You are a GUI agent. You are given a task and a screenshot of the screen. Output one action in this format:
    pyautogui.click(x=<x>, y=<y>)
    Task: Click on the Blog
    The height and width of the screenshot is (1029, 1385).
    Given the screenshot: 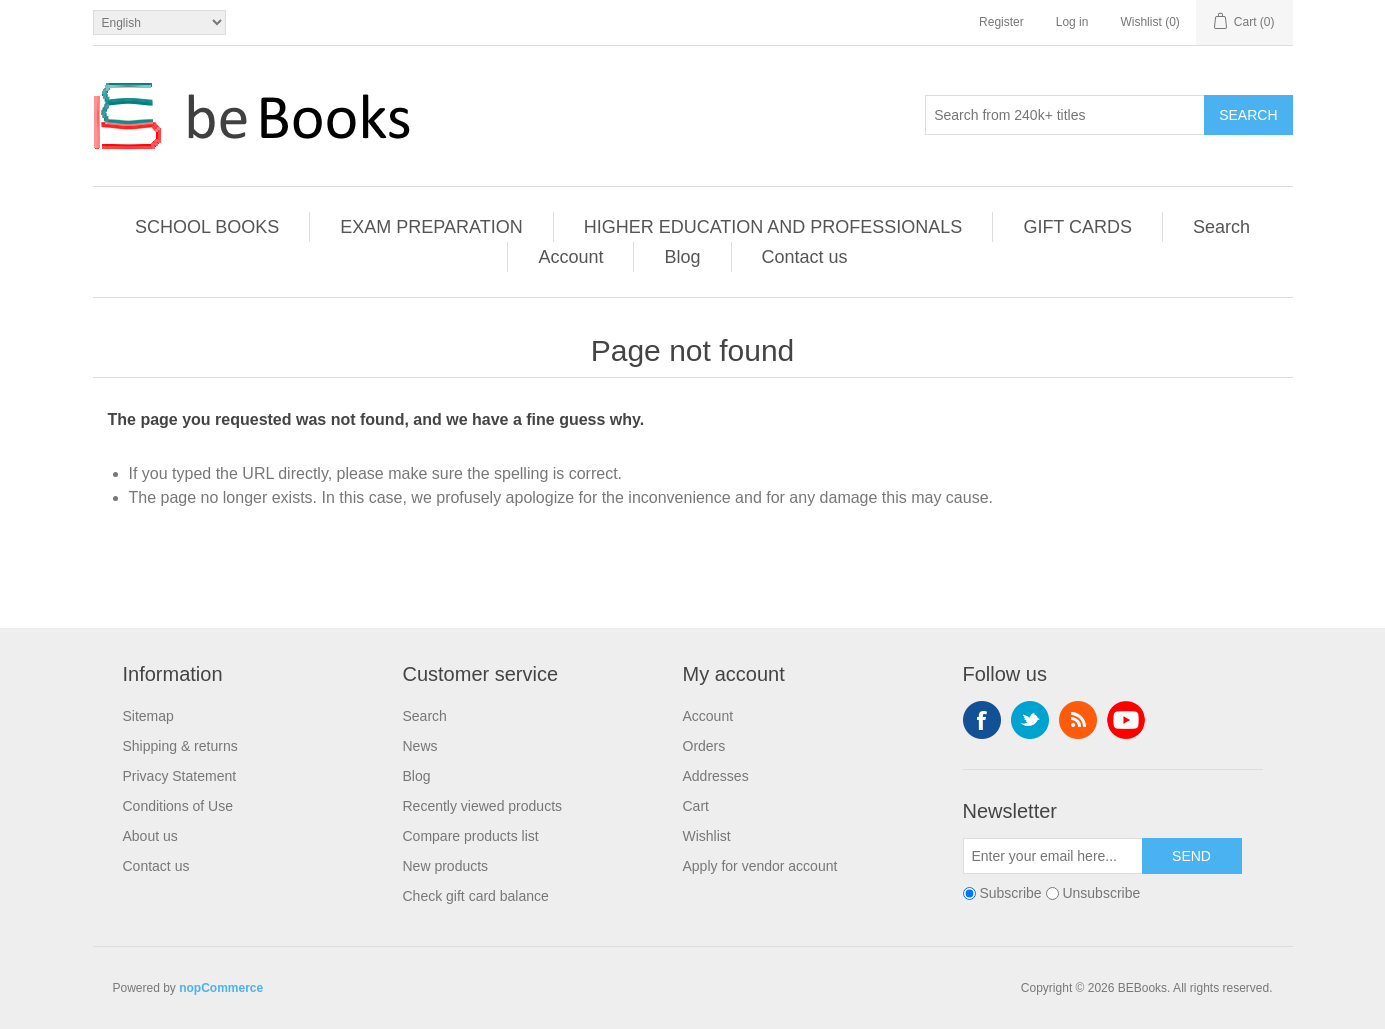 What is the action you would take?
    pyautogui.click(x=682, y=257)
    